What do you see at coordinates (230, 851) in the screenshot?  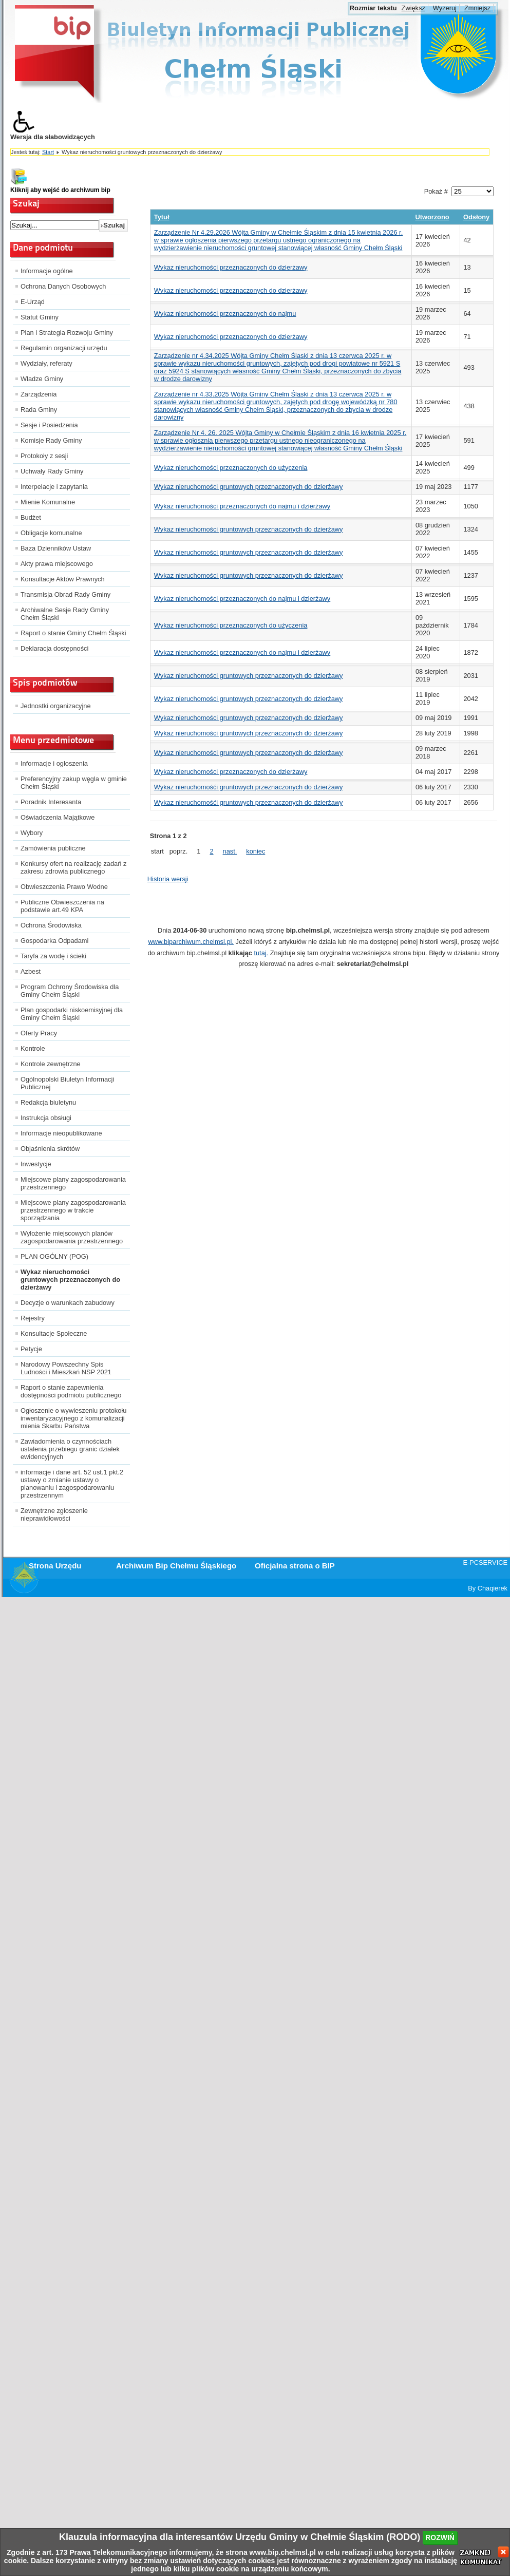 I see `nast.` at bounding box center [230, 851].